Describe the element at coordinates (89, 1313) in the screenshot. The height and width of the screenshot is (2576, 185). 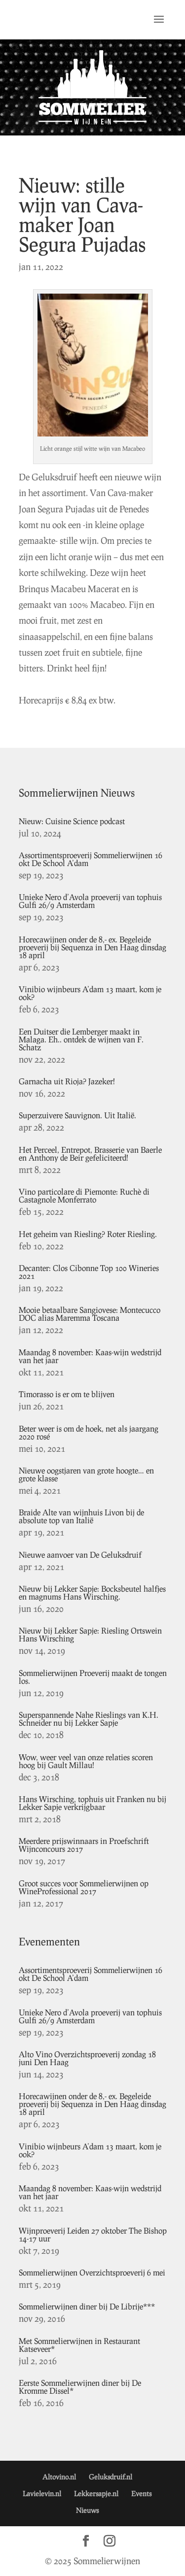
I see `Mooie betaalbare Sangiovese: Montecucco DOC alias Maremma Toscana` at that location.